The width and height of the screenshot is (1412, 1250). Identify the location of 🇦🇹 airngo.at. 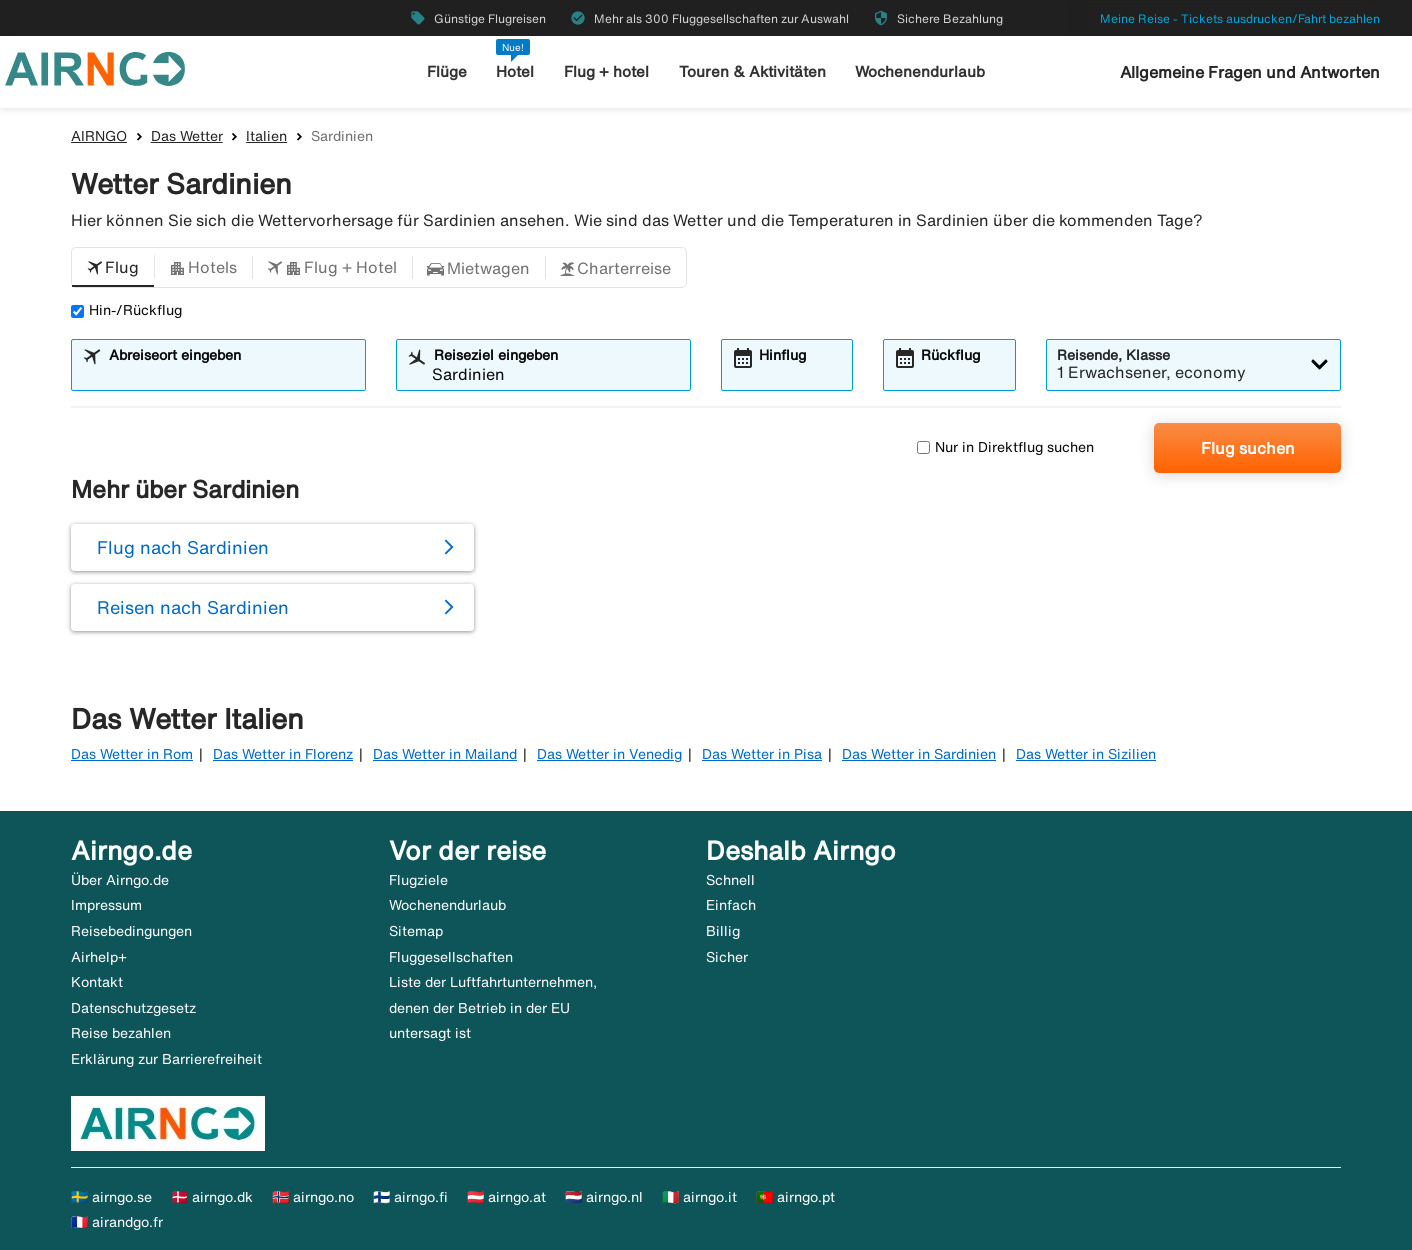
(506, 1197).